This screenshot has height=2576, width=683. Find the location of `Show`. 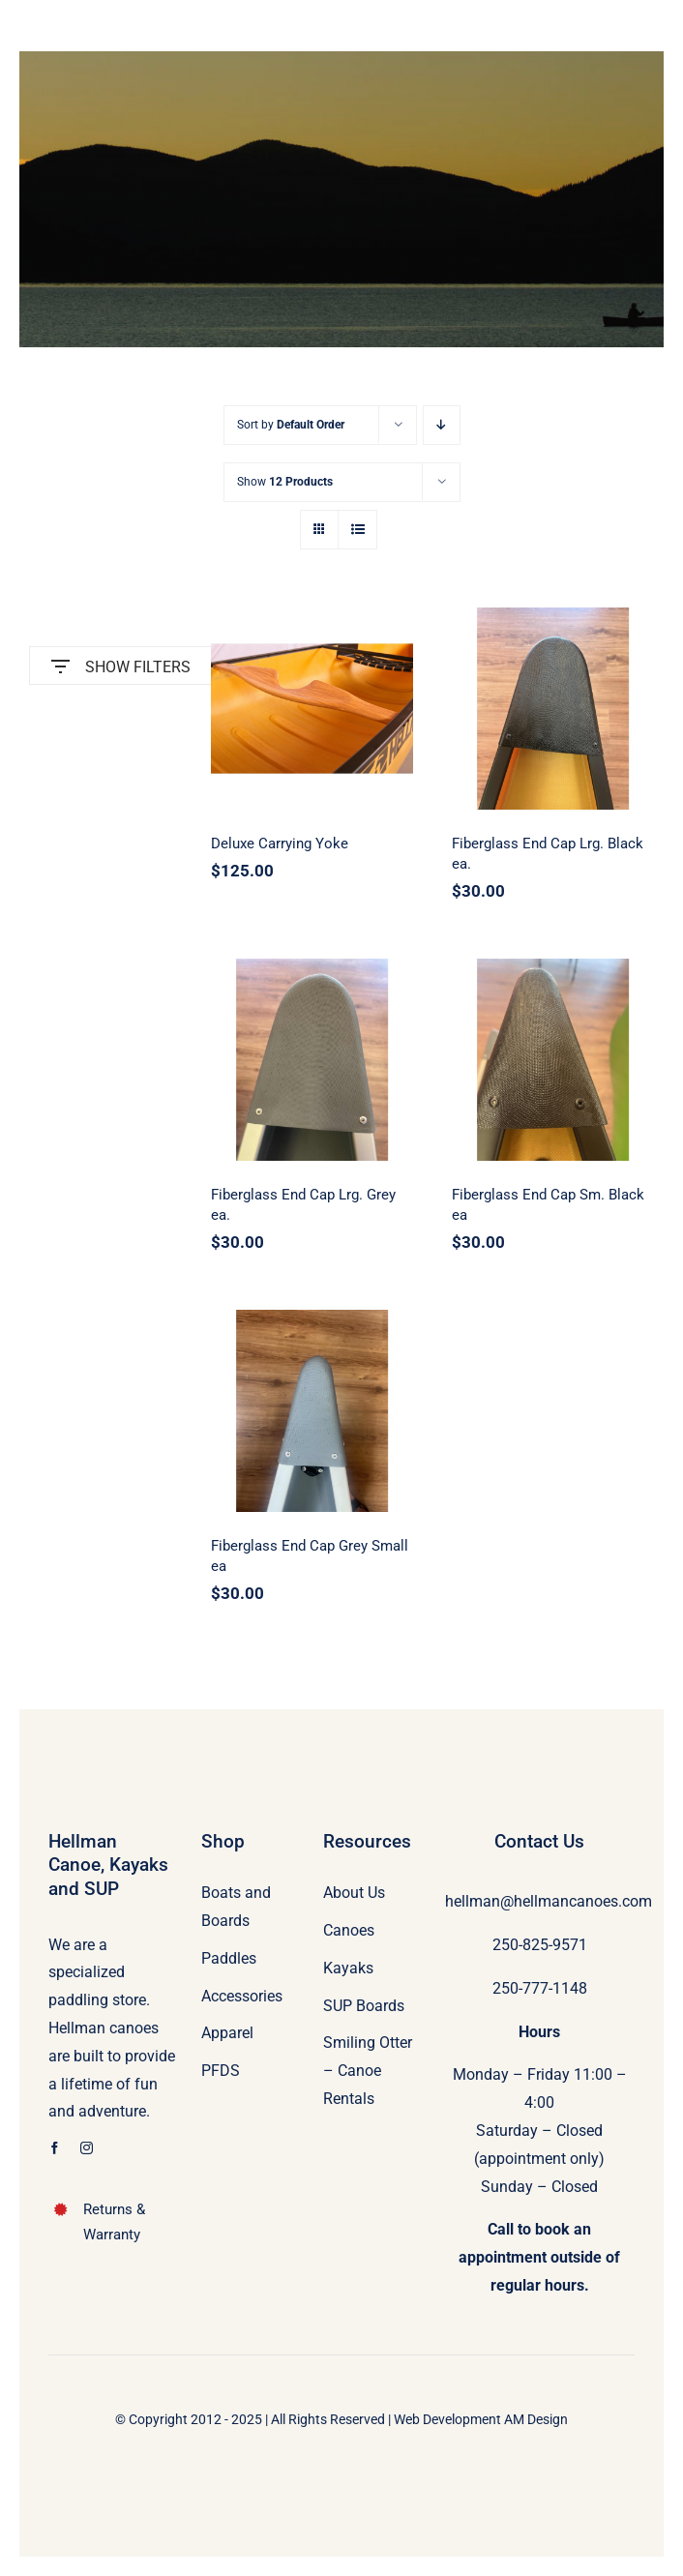

Show is located at coordinates (285, 482).